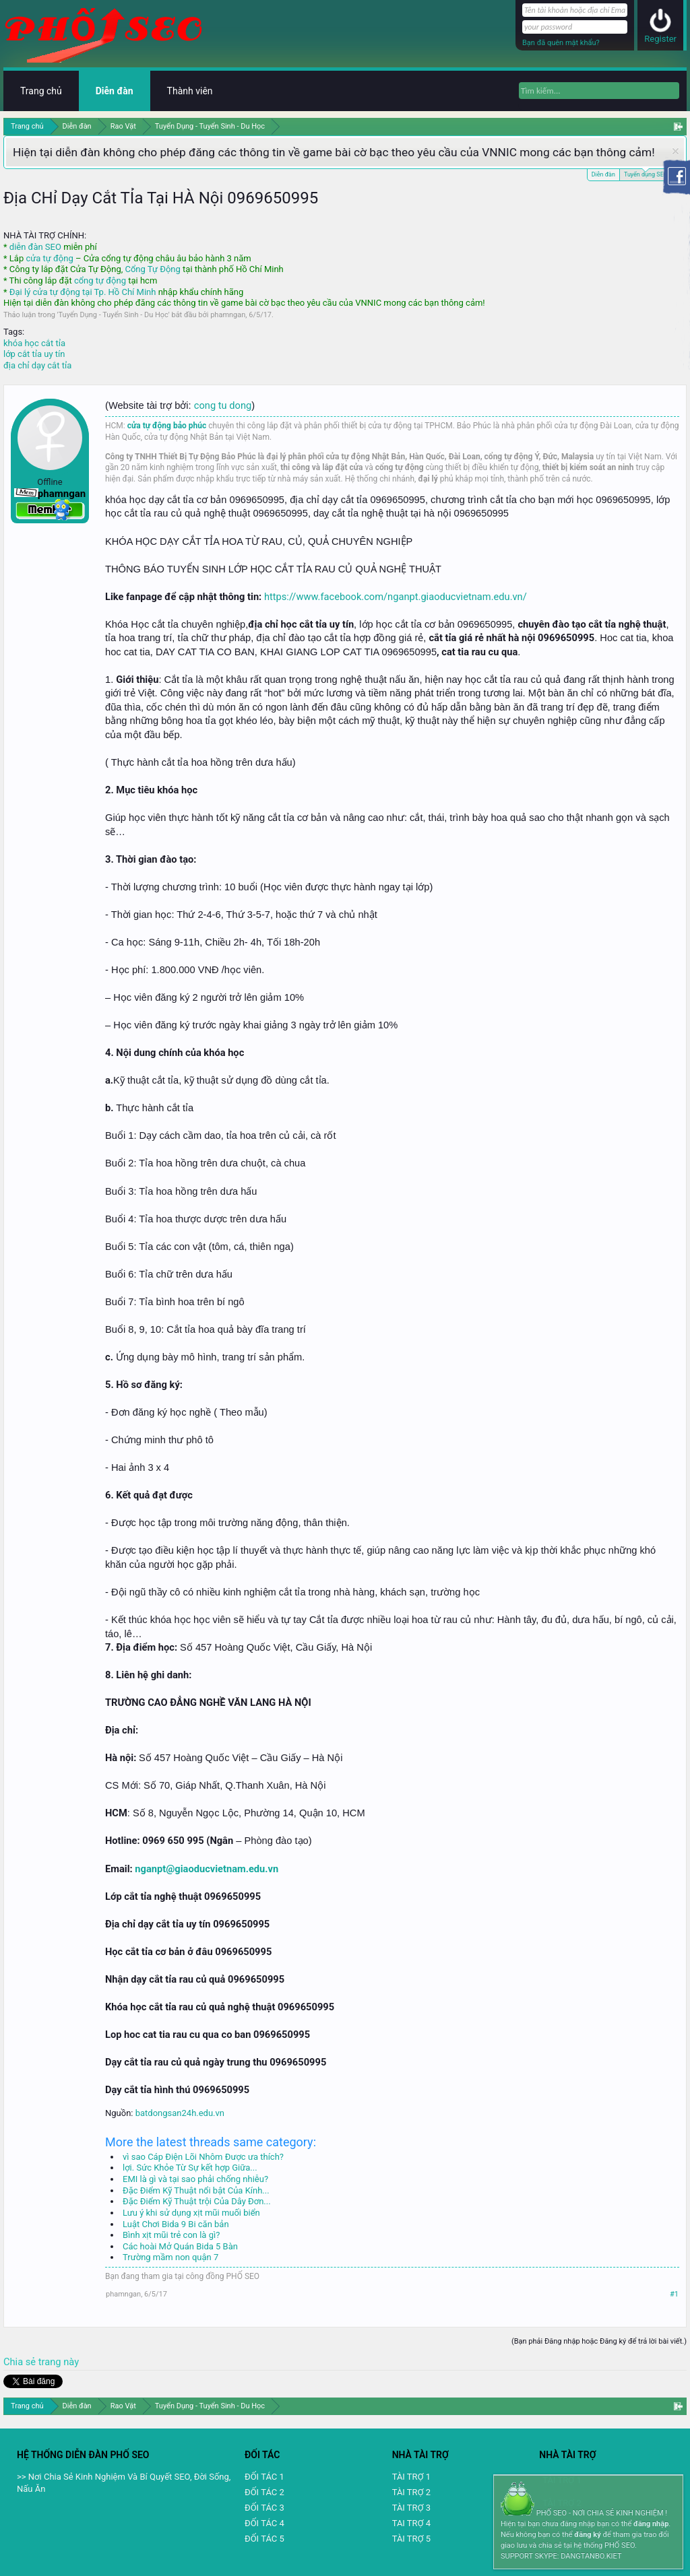 Image resolution: width=690 pixels, height=2576 pixels. What do you see at coordinates (176, 2224) in the screenshot?
I see `Luật Chơi Bida 9 Bi căn bản` at bounding box center [176, 2224].